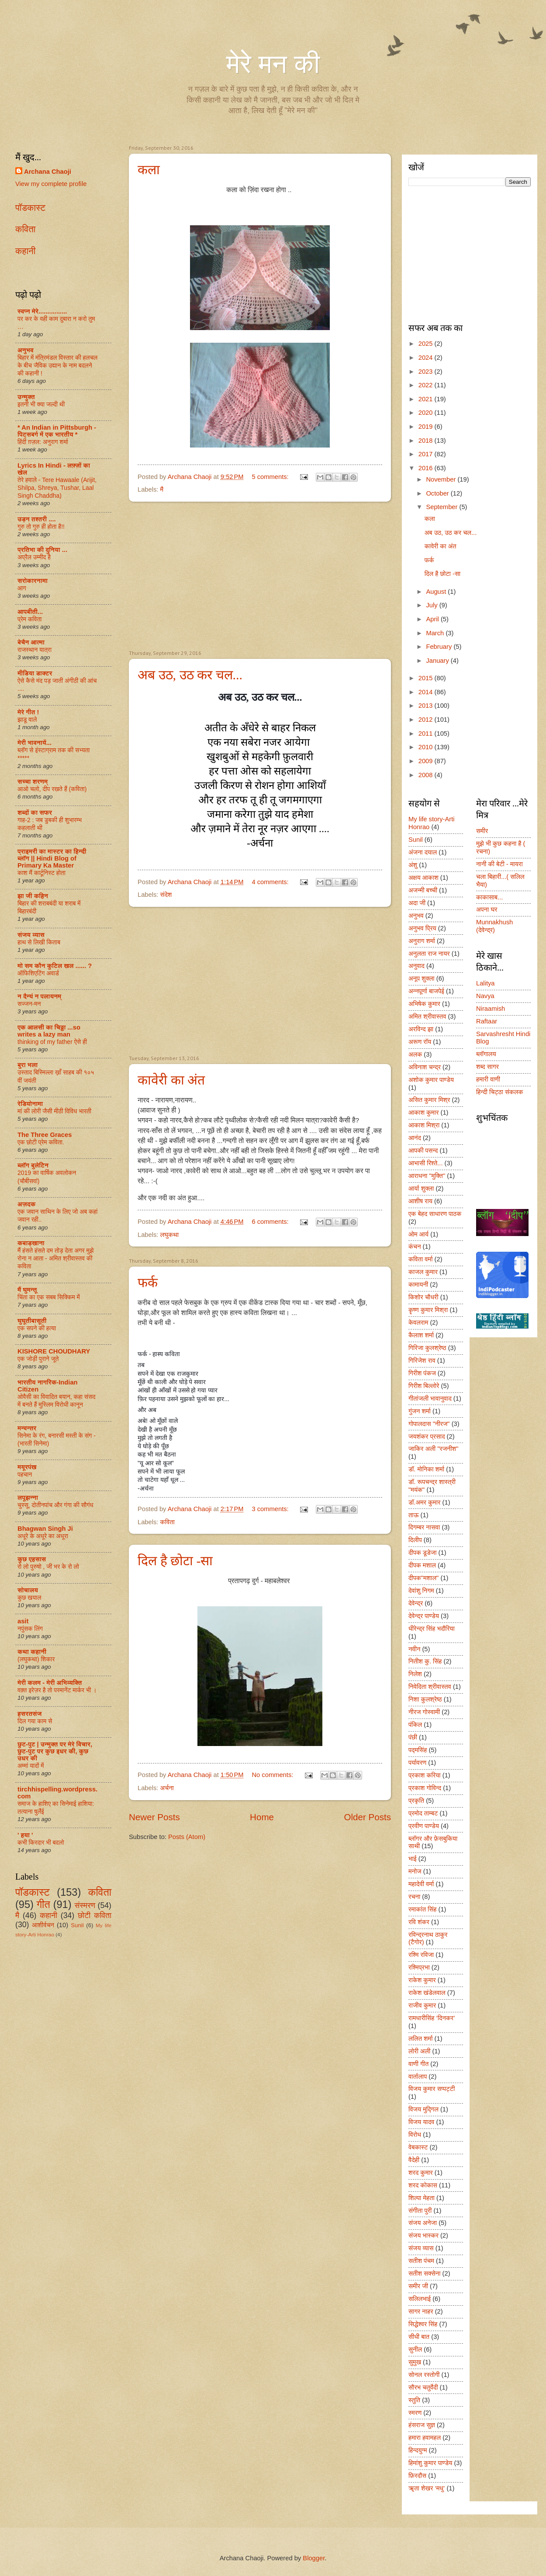 Image resolution: width=546 pixels, height=2576 pixels. Describe the element at coordinates (273, 64) in the screenshot. I see `मेरे मन की` at that location.